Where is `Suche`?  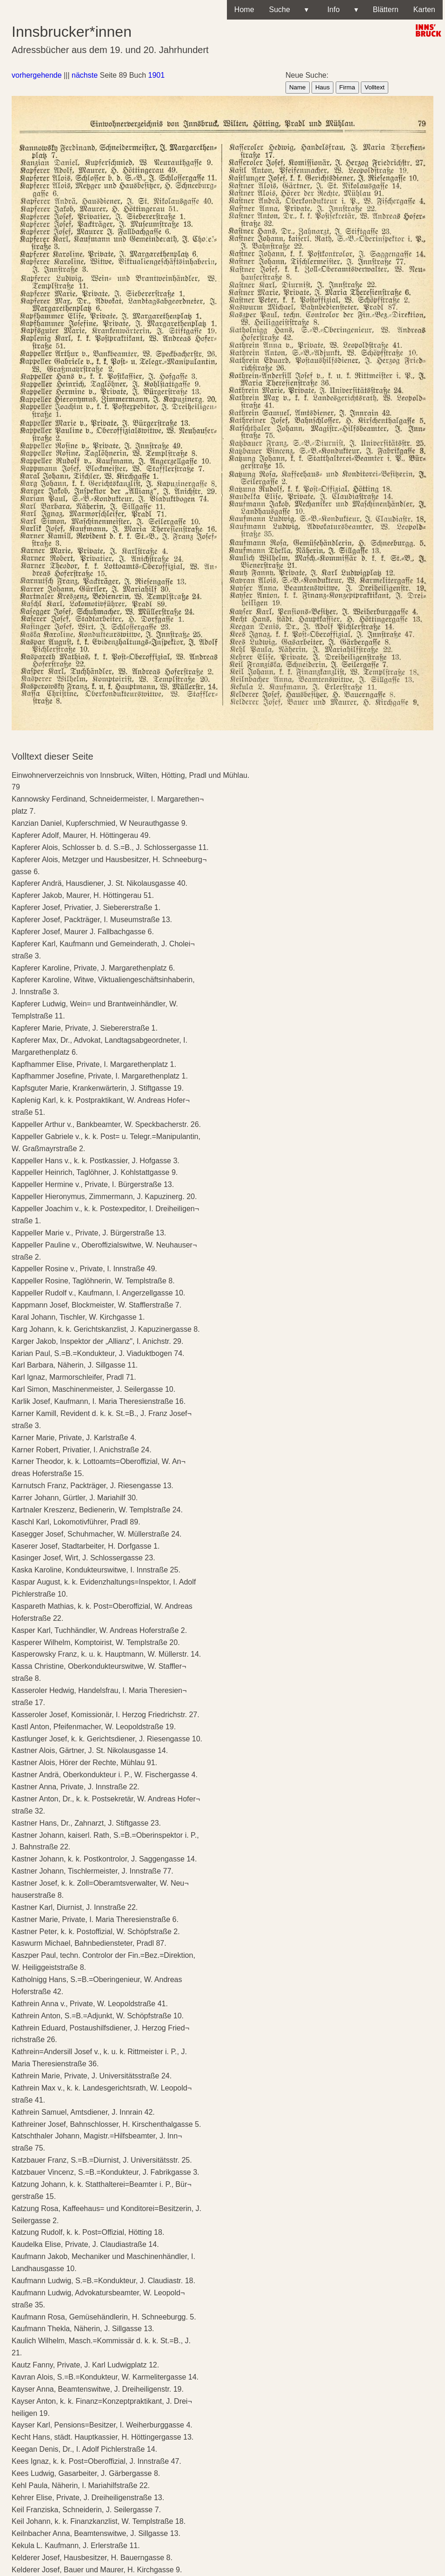
Suche is located at coordinates (288, 10).